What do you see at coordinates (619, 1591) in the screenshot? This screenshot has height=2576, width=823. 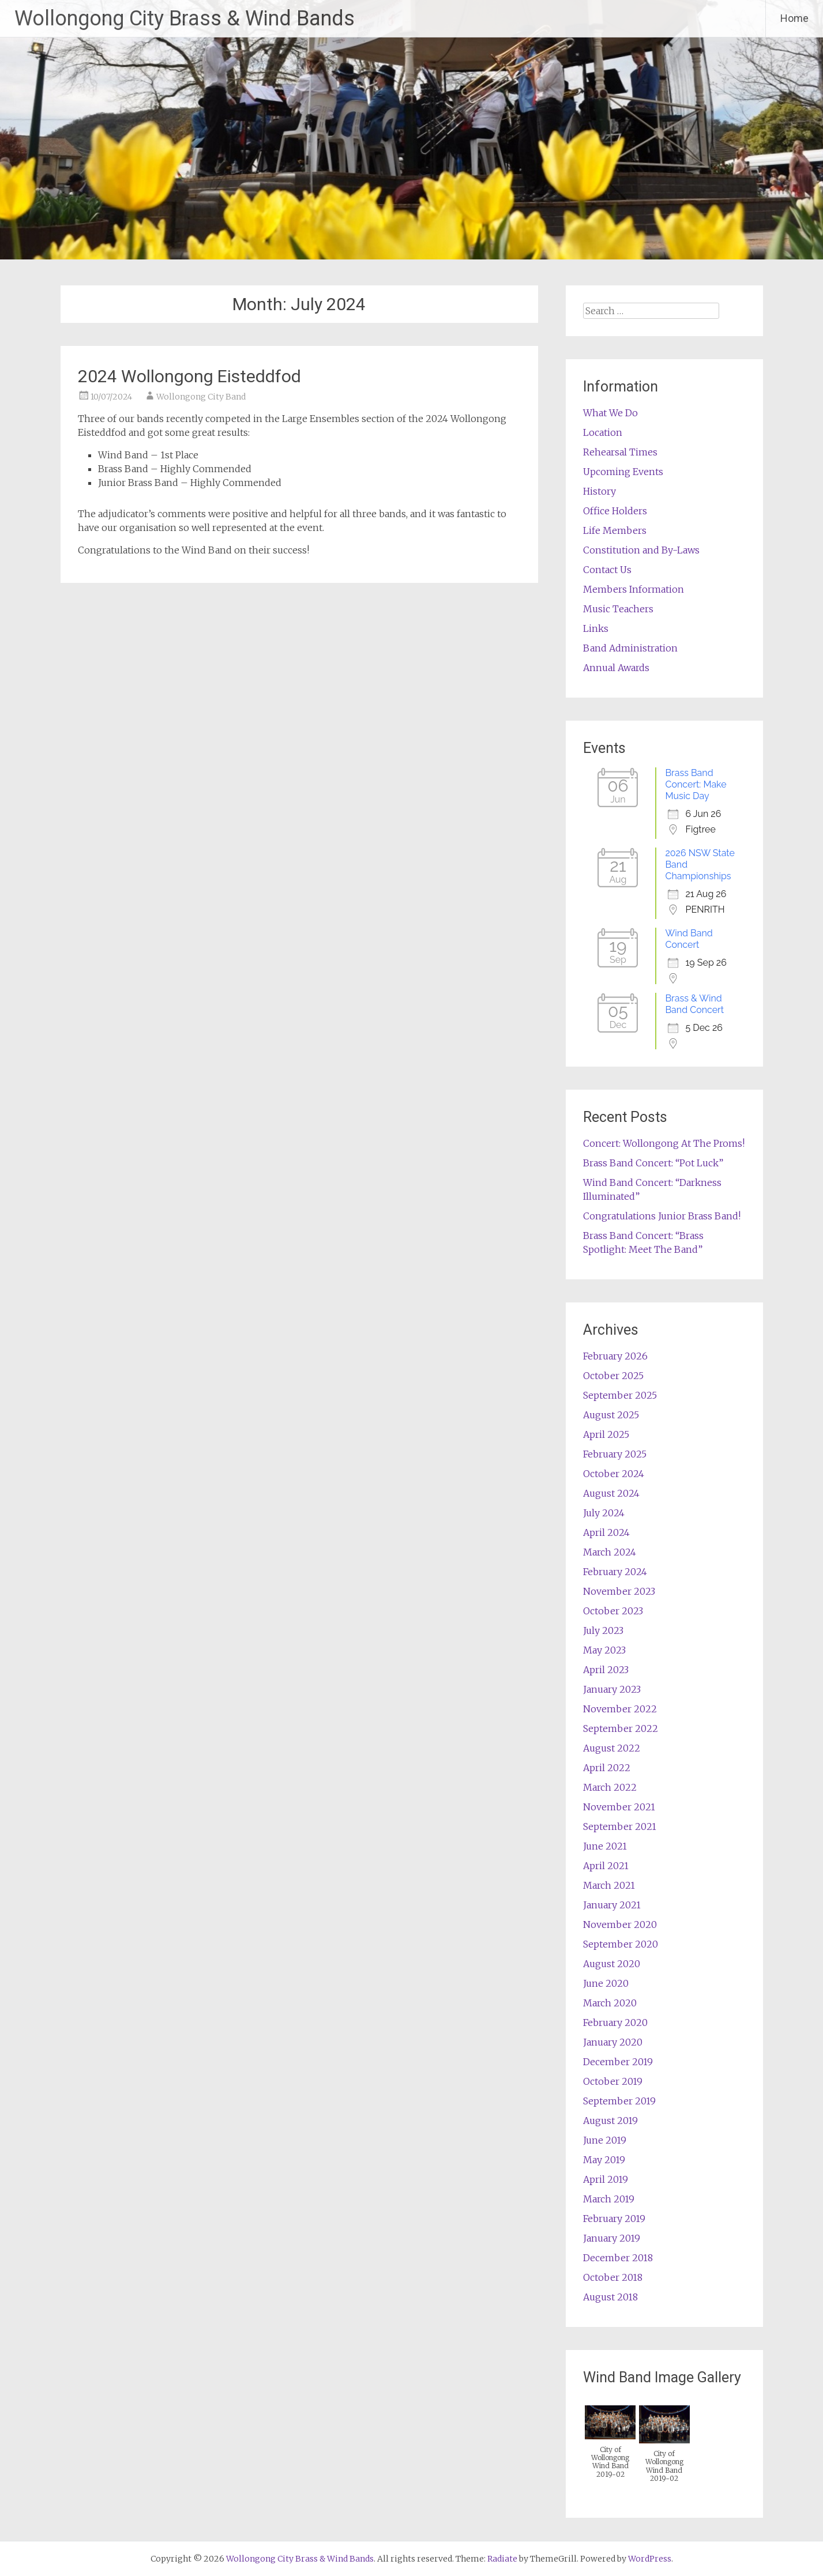 I see `November 2023` at bounding box center [619, 1591].